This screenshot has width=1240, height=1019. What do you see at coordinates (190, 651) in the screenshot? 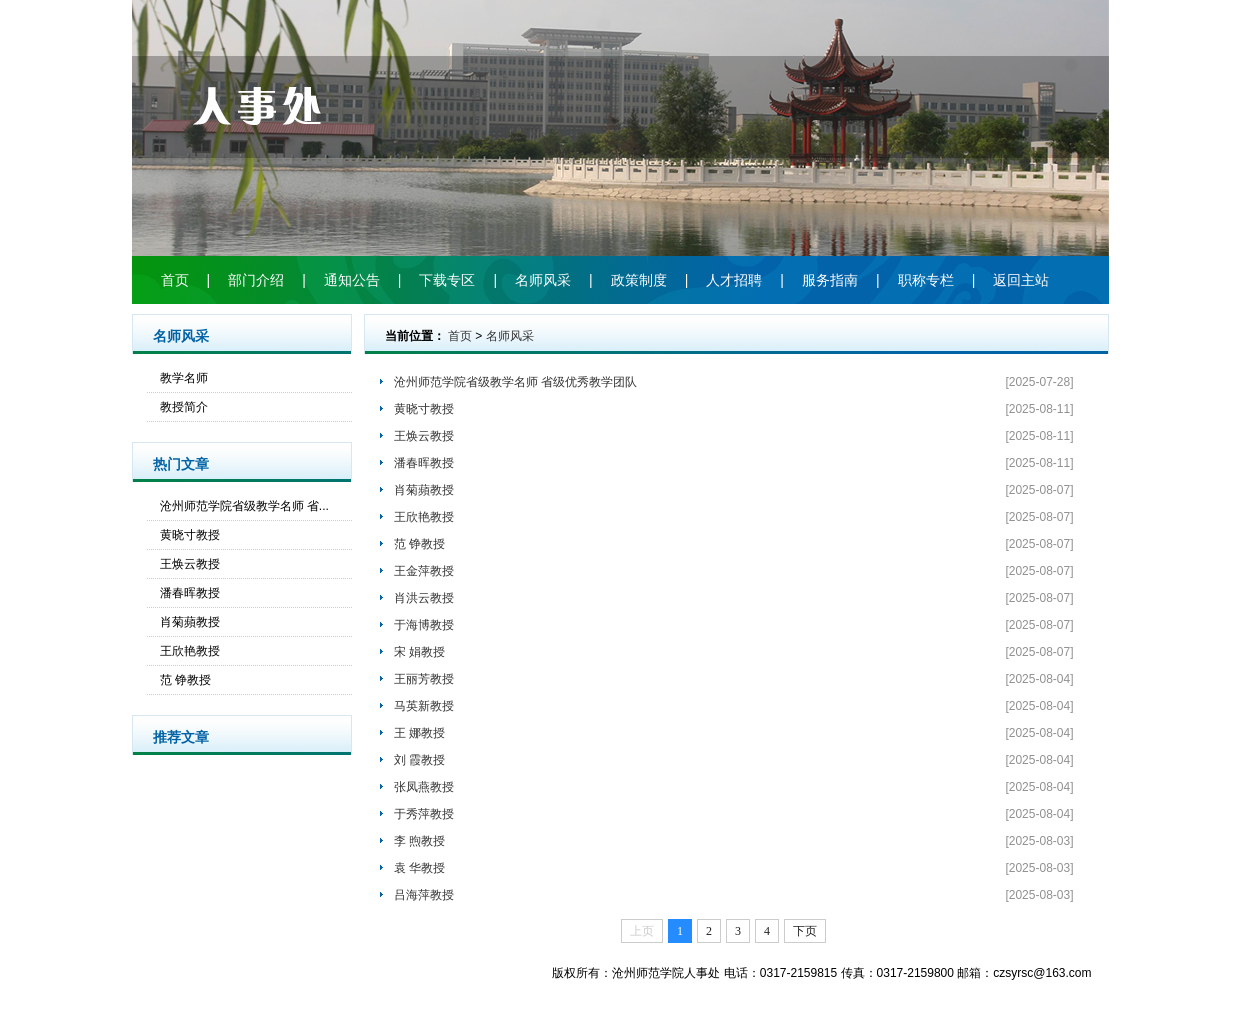
I see `王欣艳教授` at bounding box center [190, 651].